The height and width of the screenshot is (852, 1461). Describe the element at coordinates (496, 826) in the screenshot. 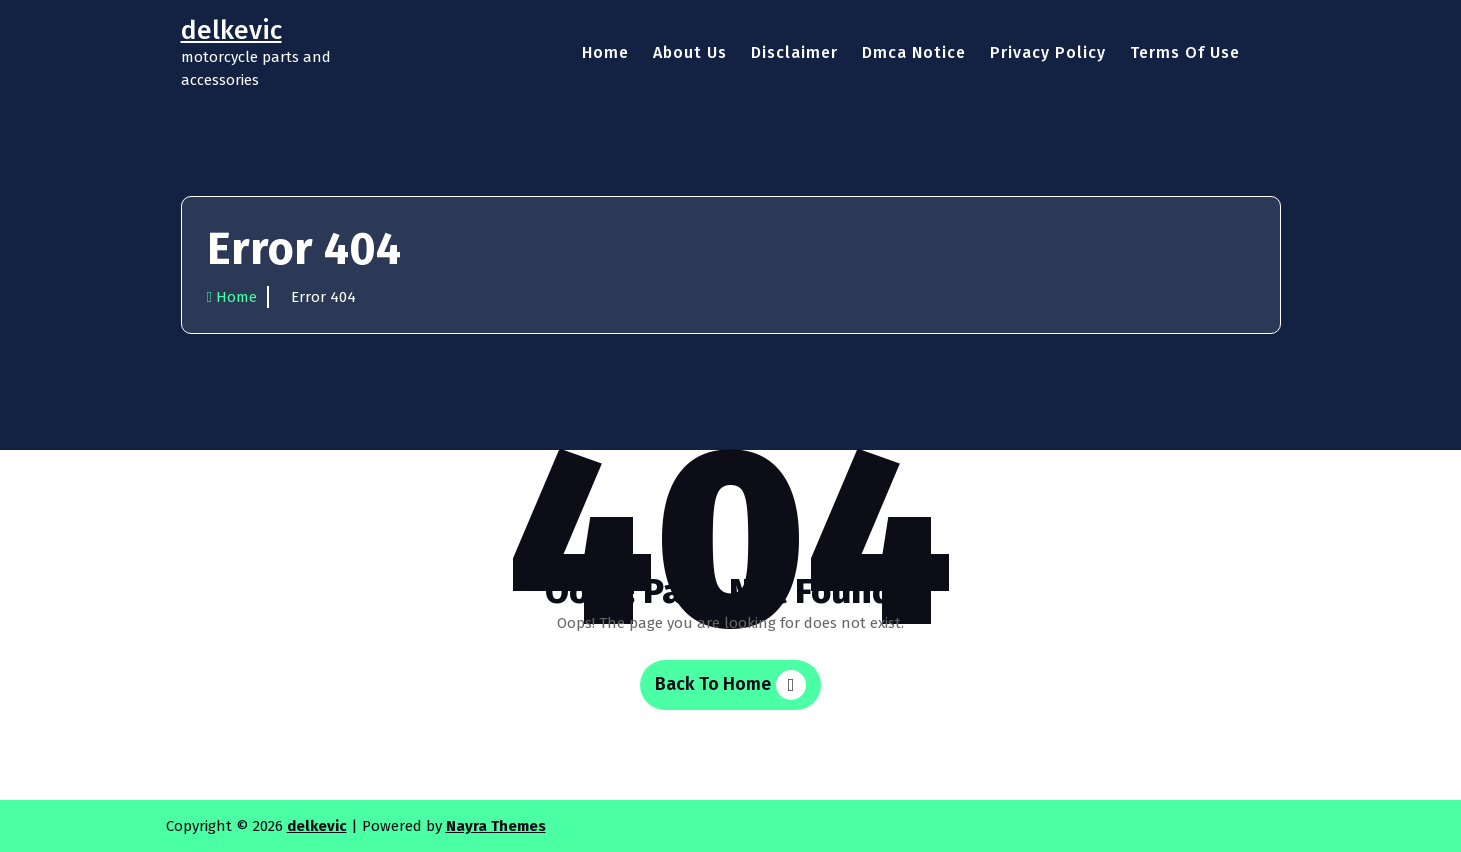

I see `Nayra Themes` at that location.